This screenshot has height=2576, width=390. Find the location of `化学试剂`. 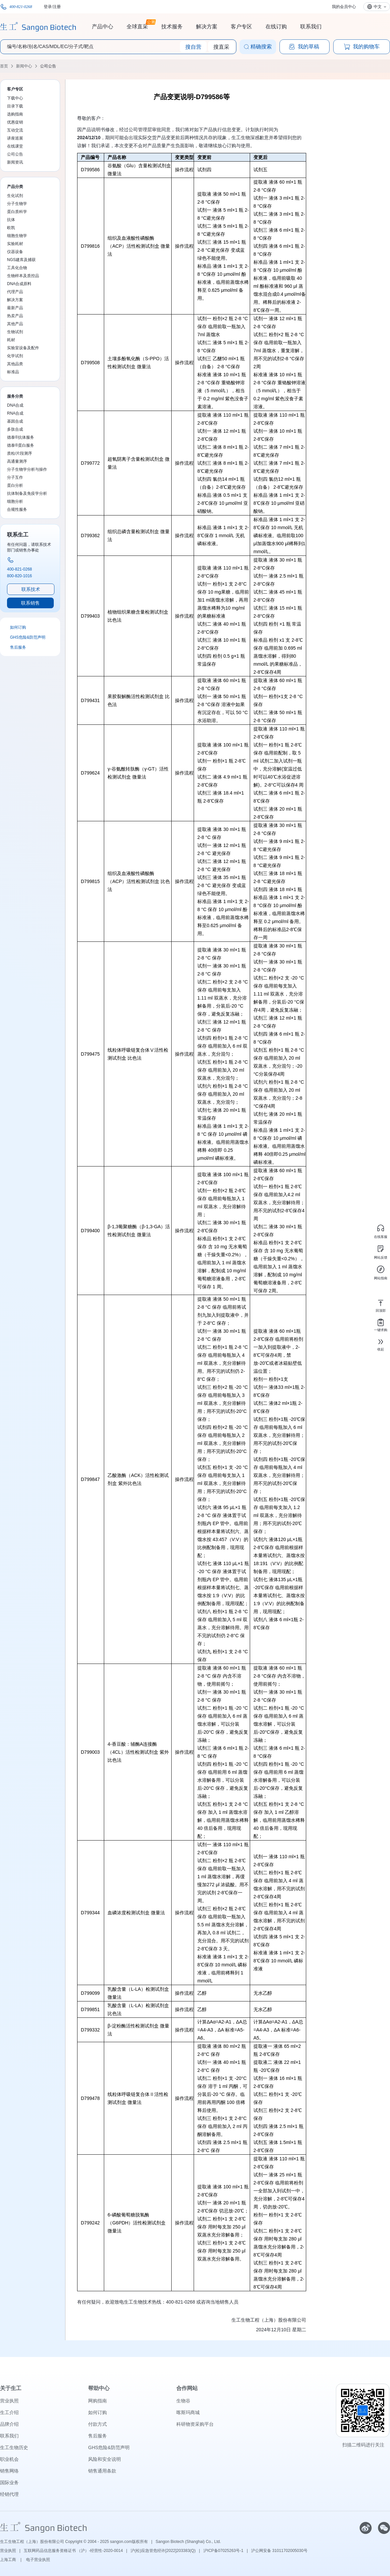

化学试剂 is located at coordinates (15, 356).